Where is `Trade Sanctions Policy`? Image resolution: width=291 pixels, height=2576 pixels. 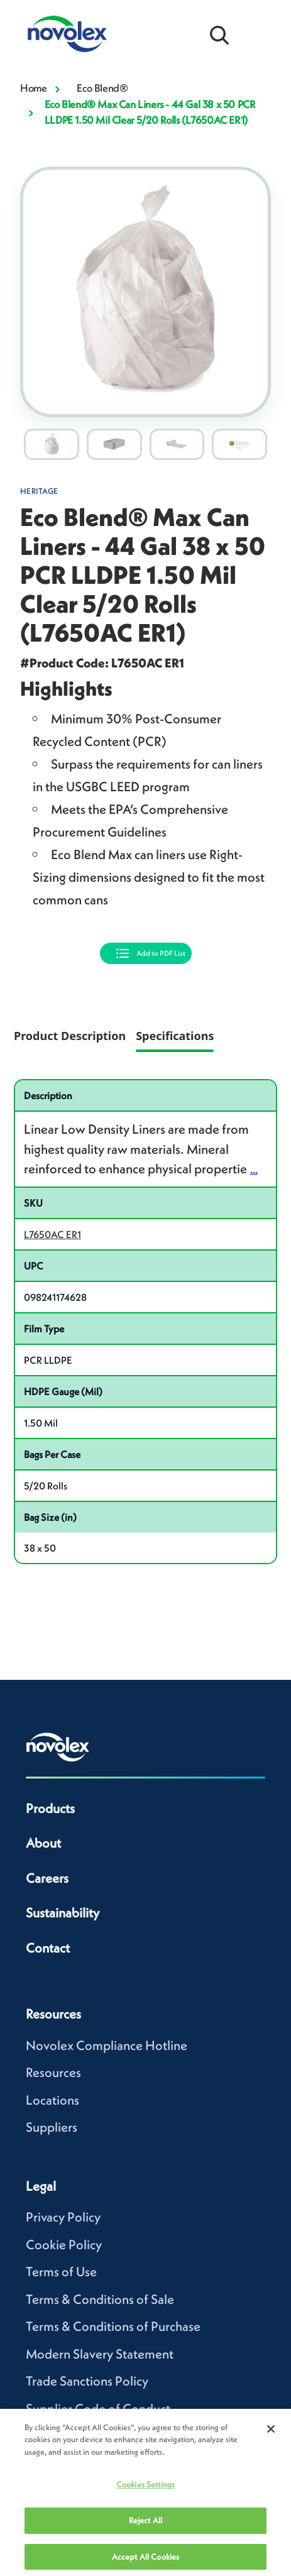
Trade Sanctions Policy is located at coordinates (87, 2380).